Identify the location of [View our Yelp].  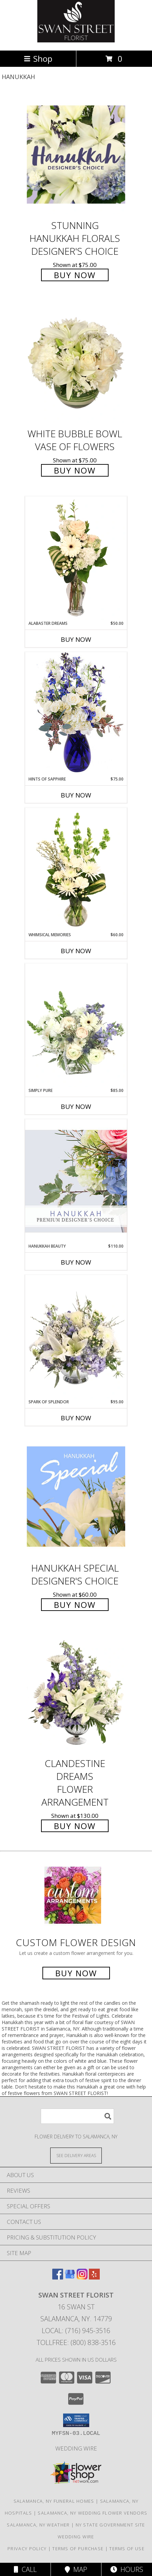
(94, 2277).